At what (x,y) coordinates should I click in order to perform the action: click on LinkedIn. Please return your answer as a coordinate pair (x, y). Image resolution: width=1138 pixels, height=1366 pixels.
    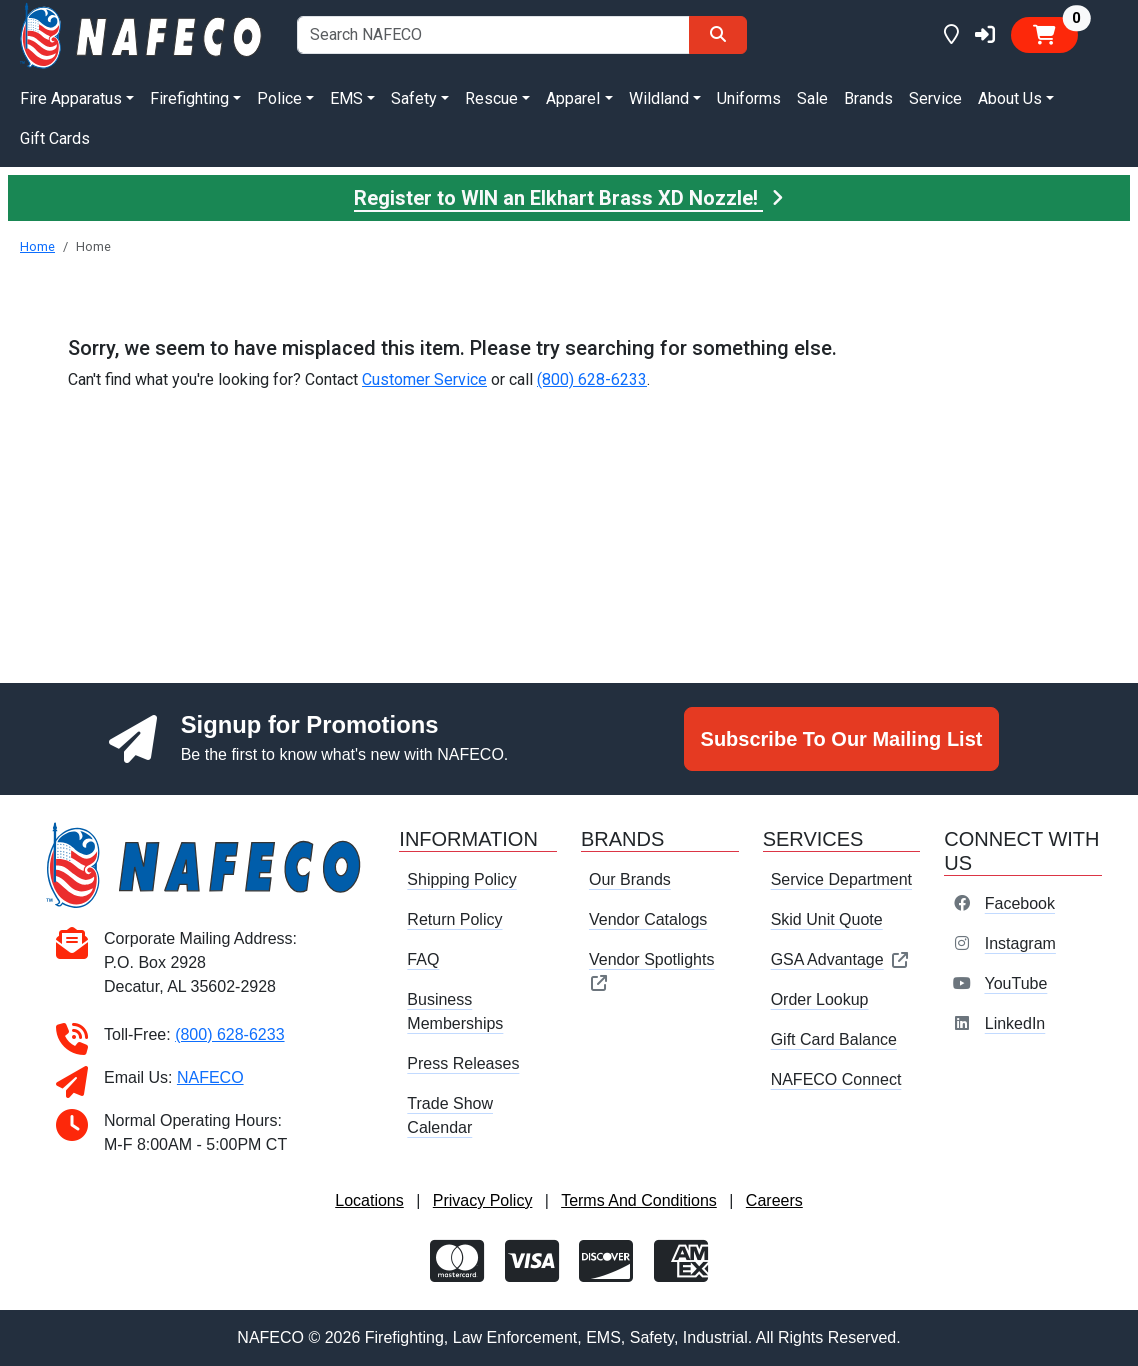
    Looking at the image, I should click on (1015, 1023).